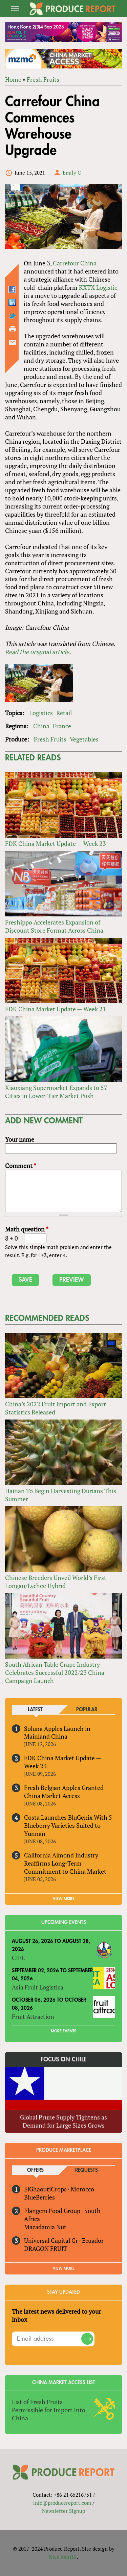 This screenshot has height=2576, width=127. Describe the element at coordinates (62, 726) in the screenshot. I see `France` at that location.